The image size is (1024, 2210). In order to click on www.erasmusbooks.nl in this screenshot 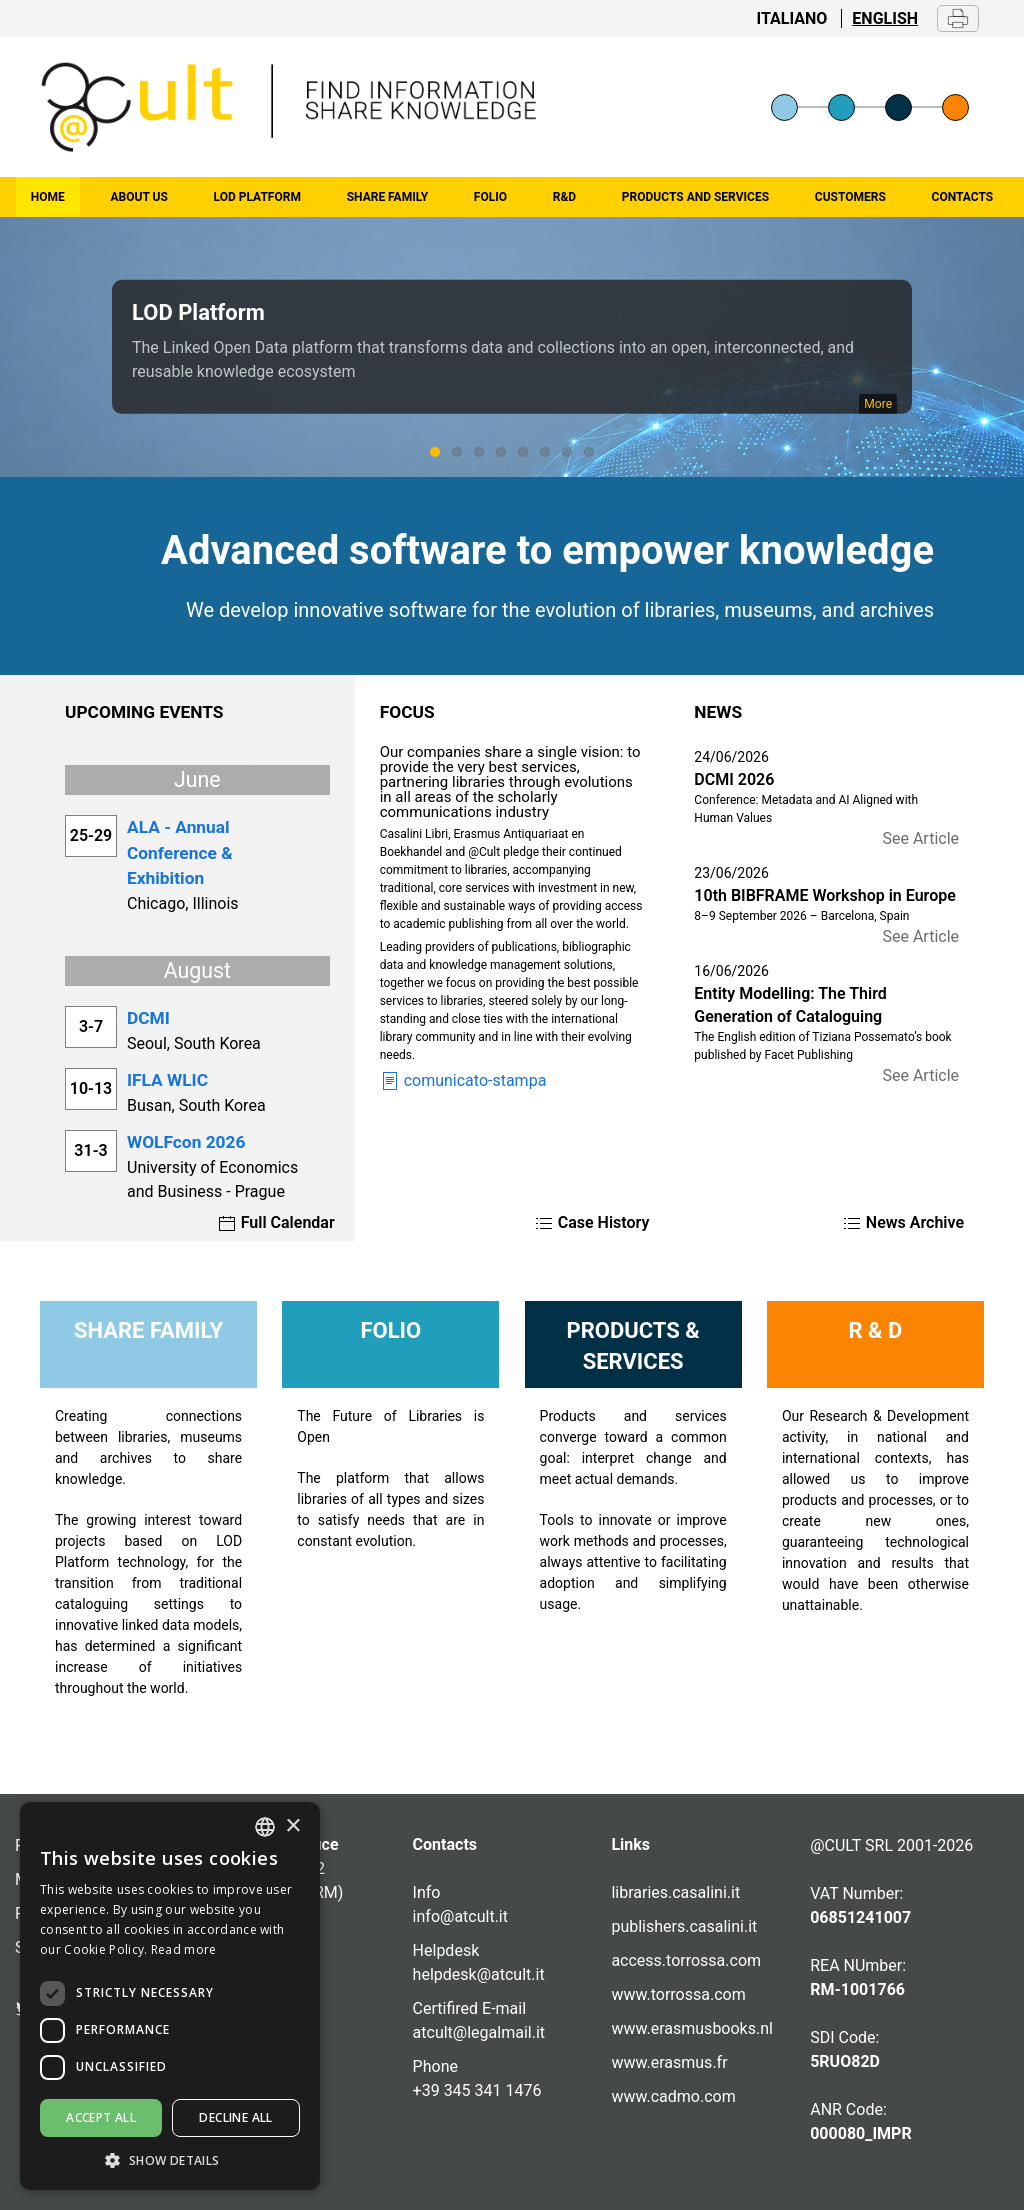, I will do `click(692, 2028)`.